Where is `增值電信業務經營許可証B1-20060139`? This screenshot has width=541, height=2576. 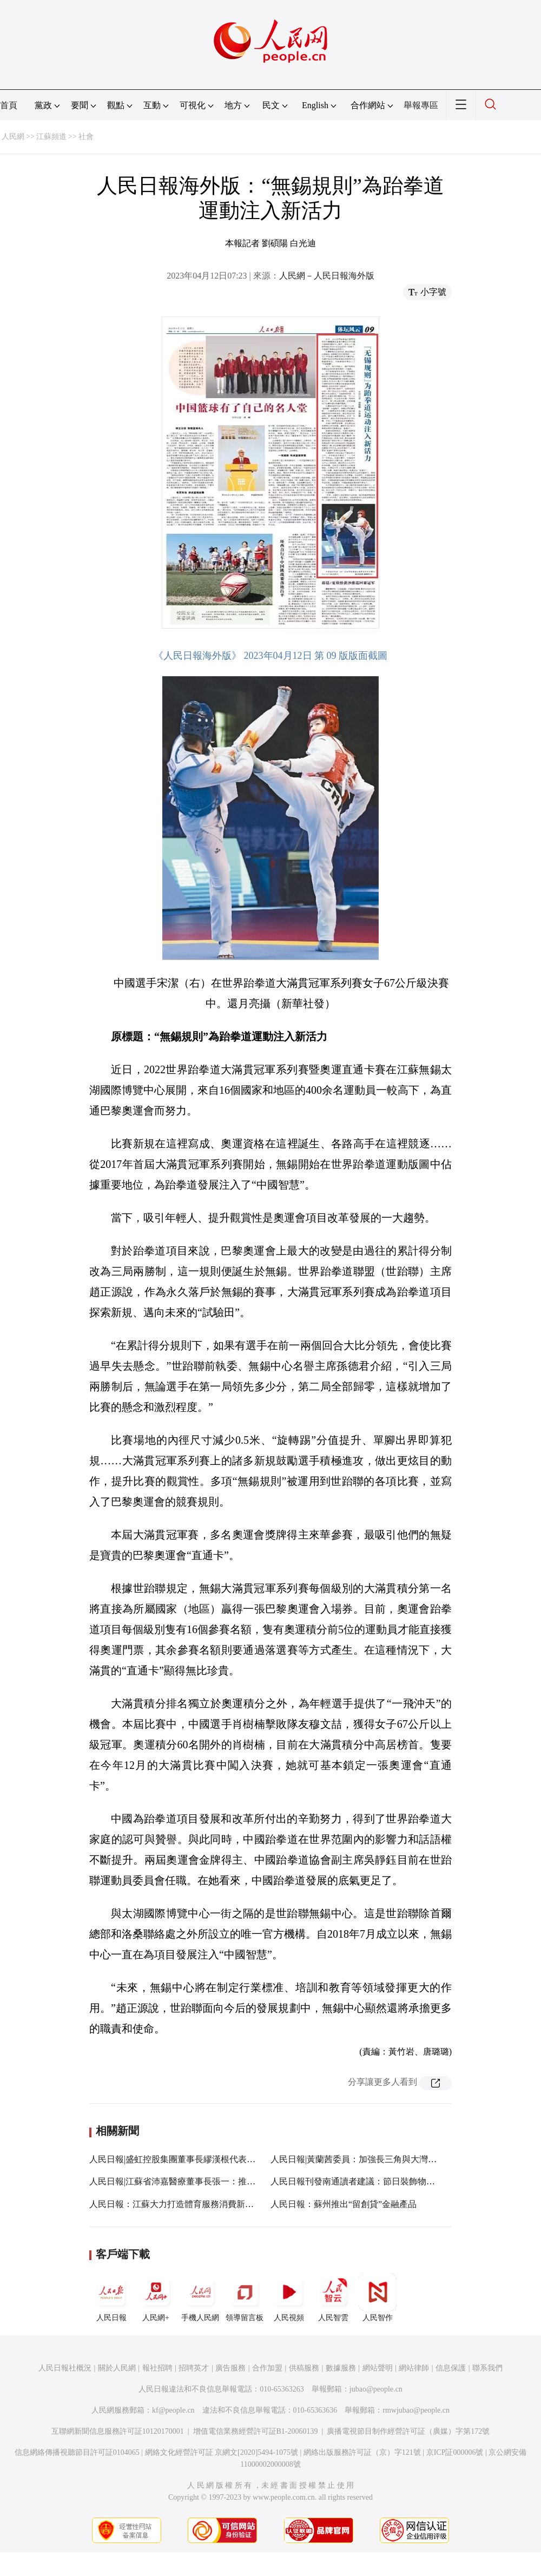 增值電信業務經營許可証B1-20060139 is located at coordinates (255, 2431).